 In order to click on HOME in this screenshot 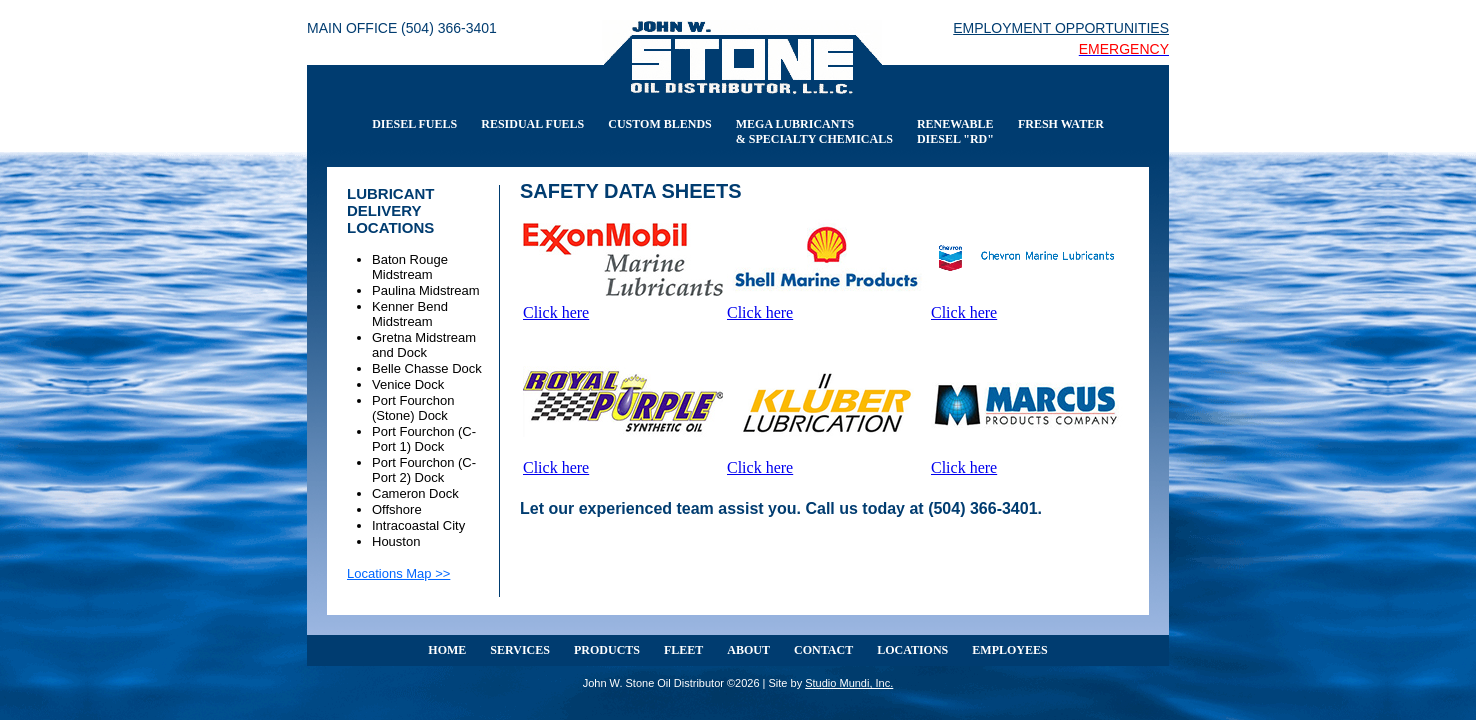, I will do `click(447, 650)`.